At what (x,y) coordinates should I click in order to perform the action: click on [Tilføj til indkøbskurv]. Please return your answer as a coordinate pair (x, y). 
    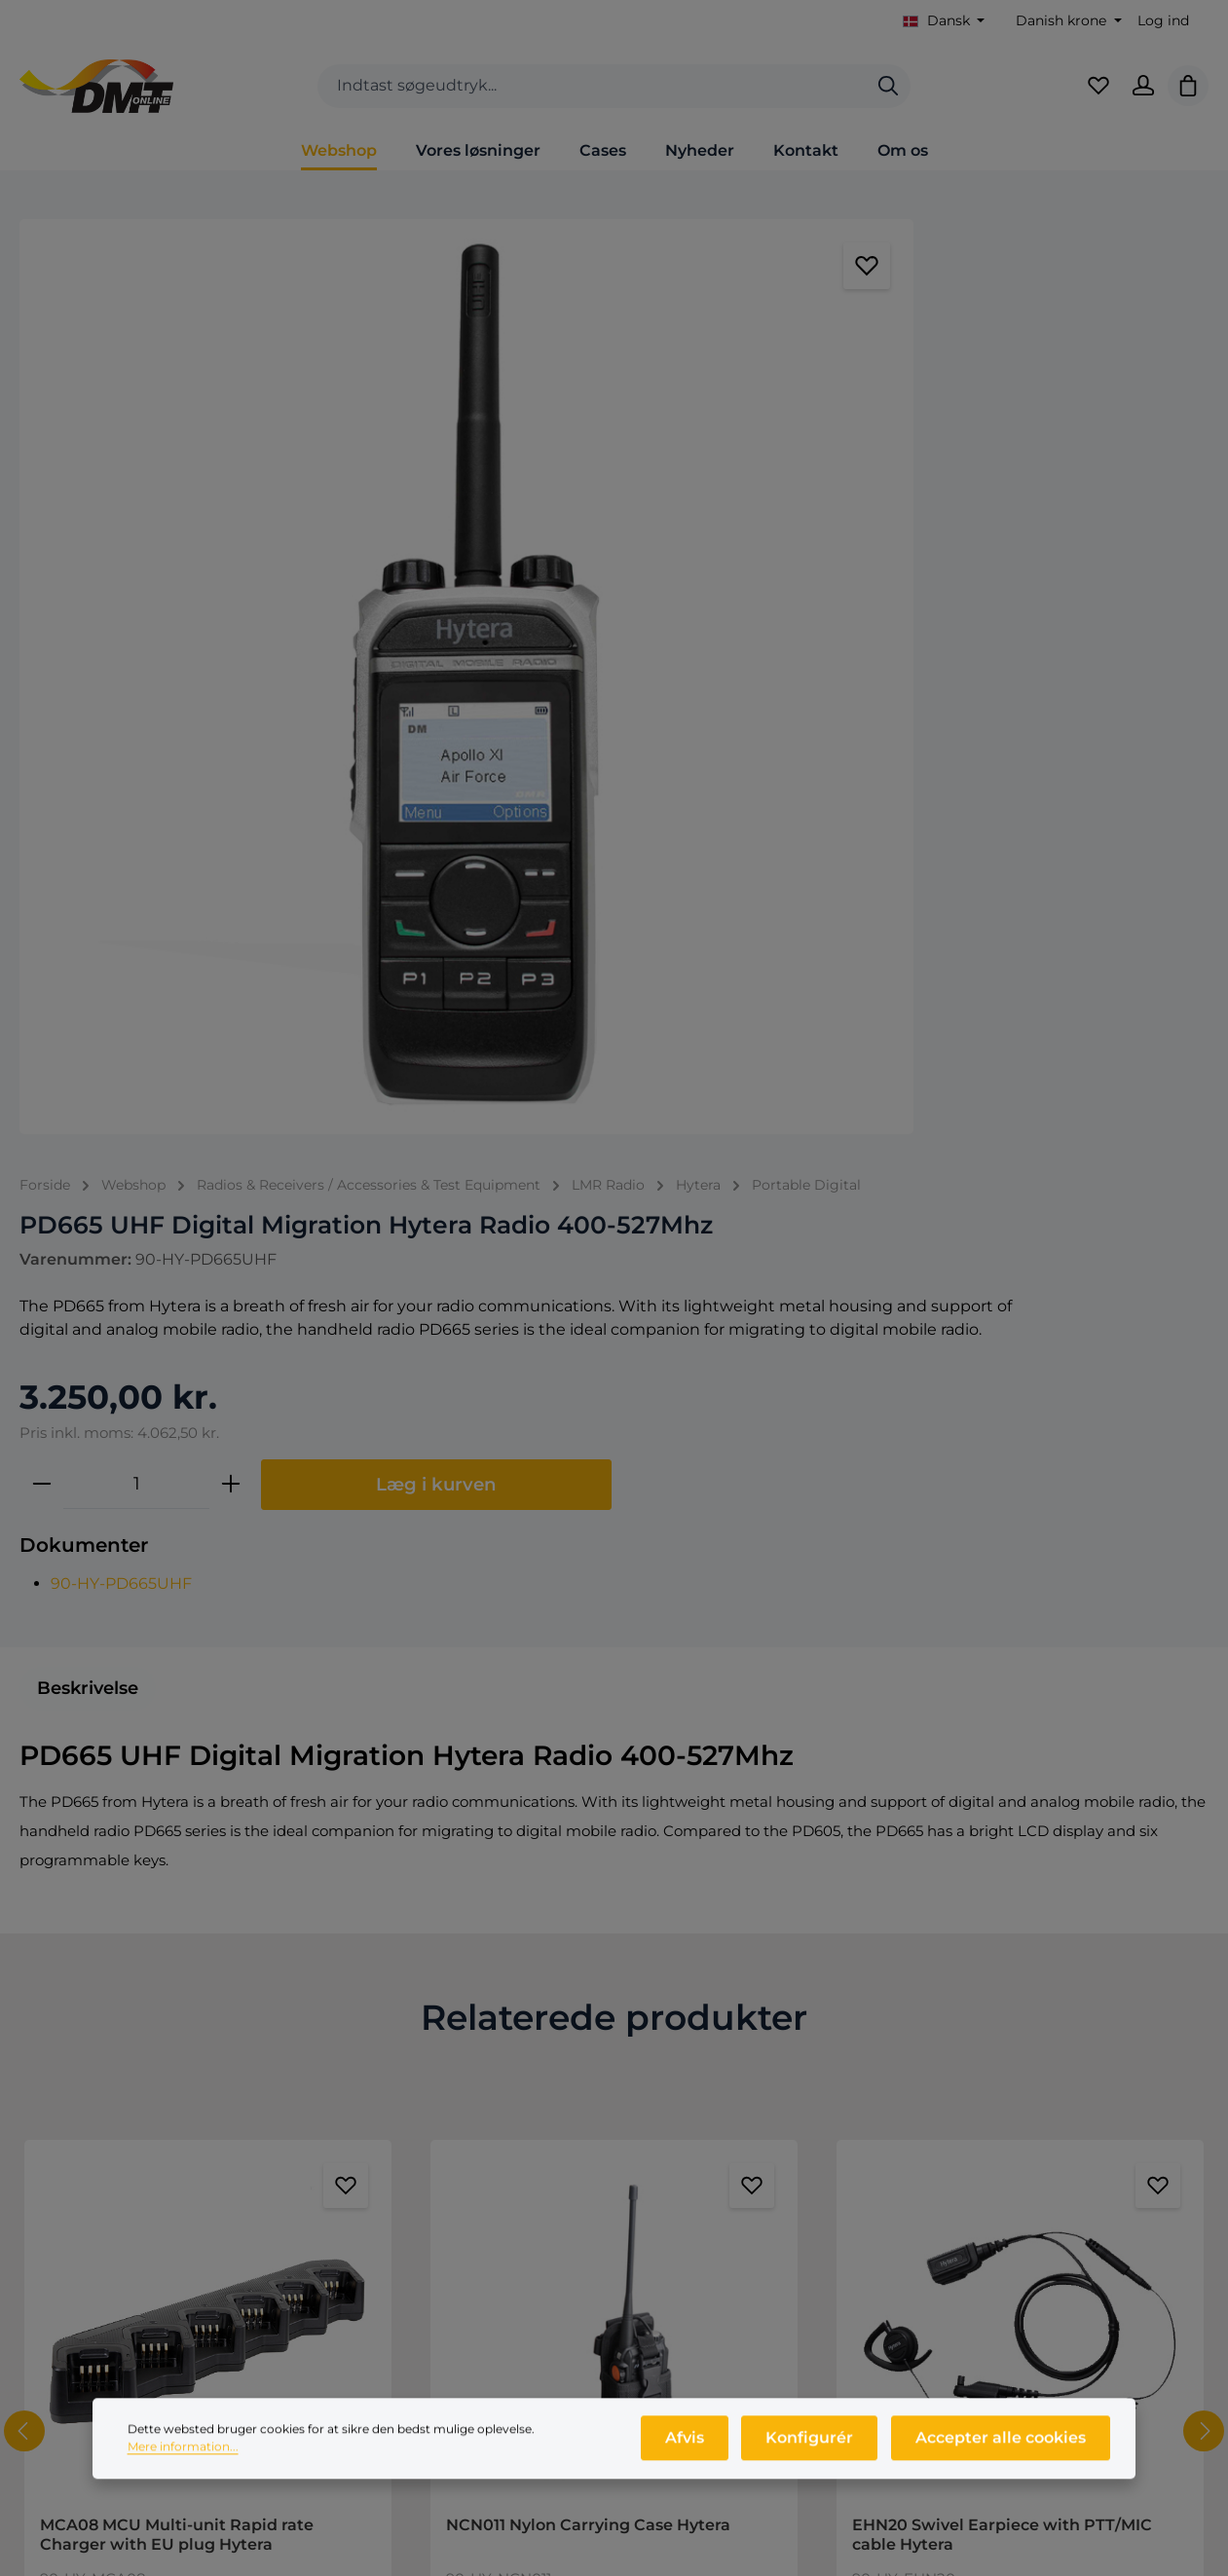
    Looking at the image, I should click on (325, 1828).